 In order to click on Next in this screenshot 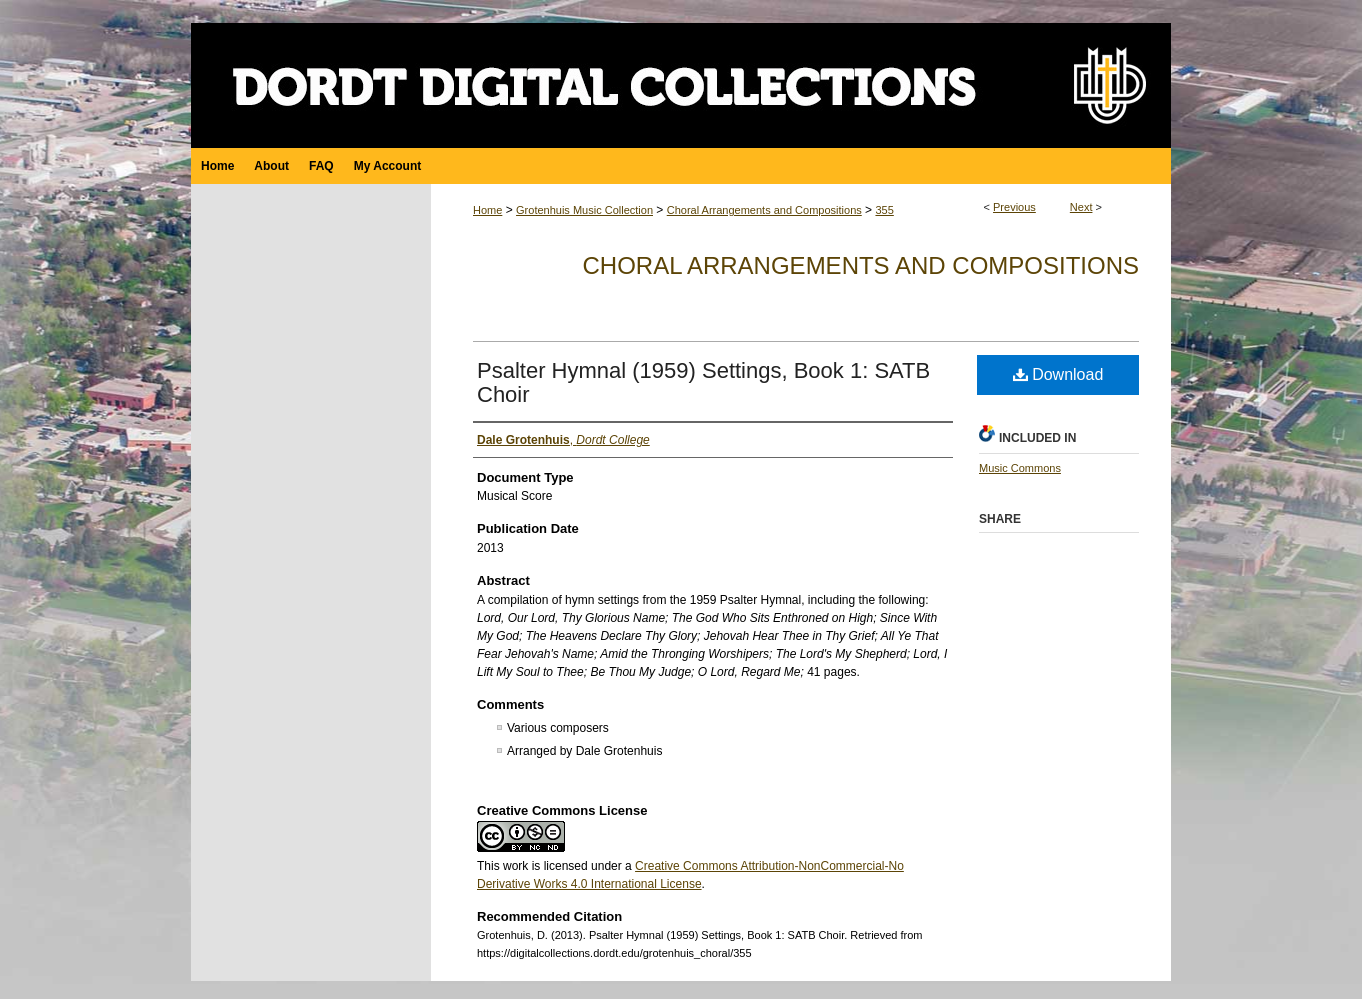, I will do `click(1081, 207)`.